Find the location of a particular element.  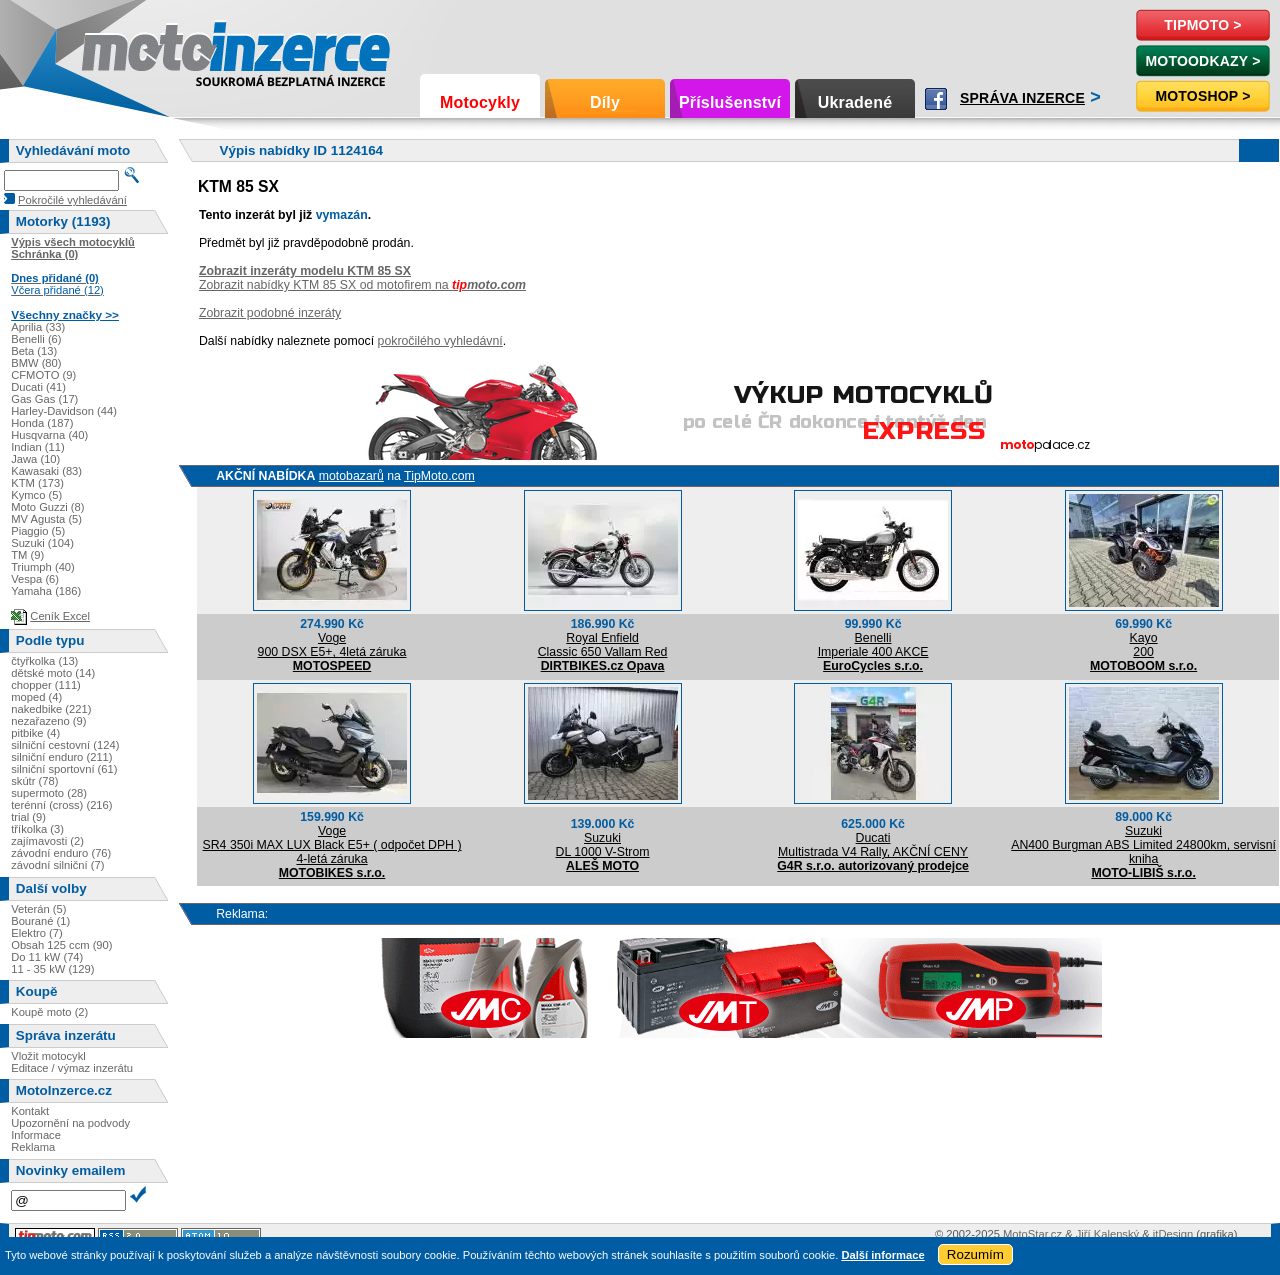

Beta (13) is located at coordinates (34, 351).